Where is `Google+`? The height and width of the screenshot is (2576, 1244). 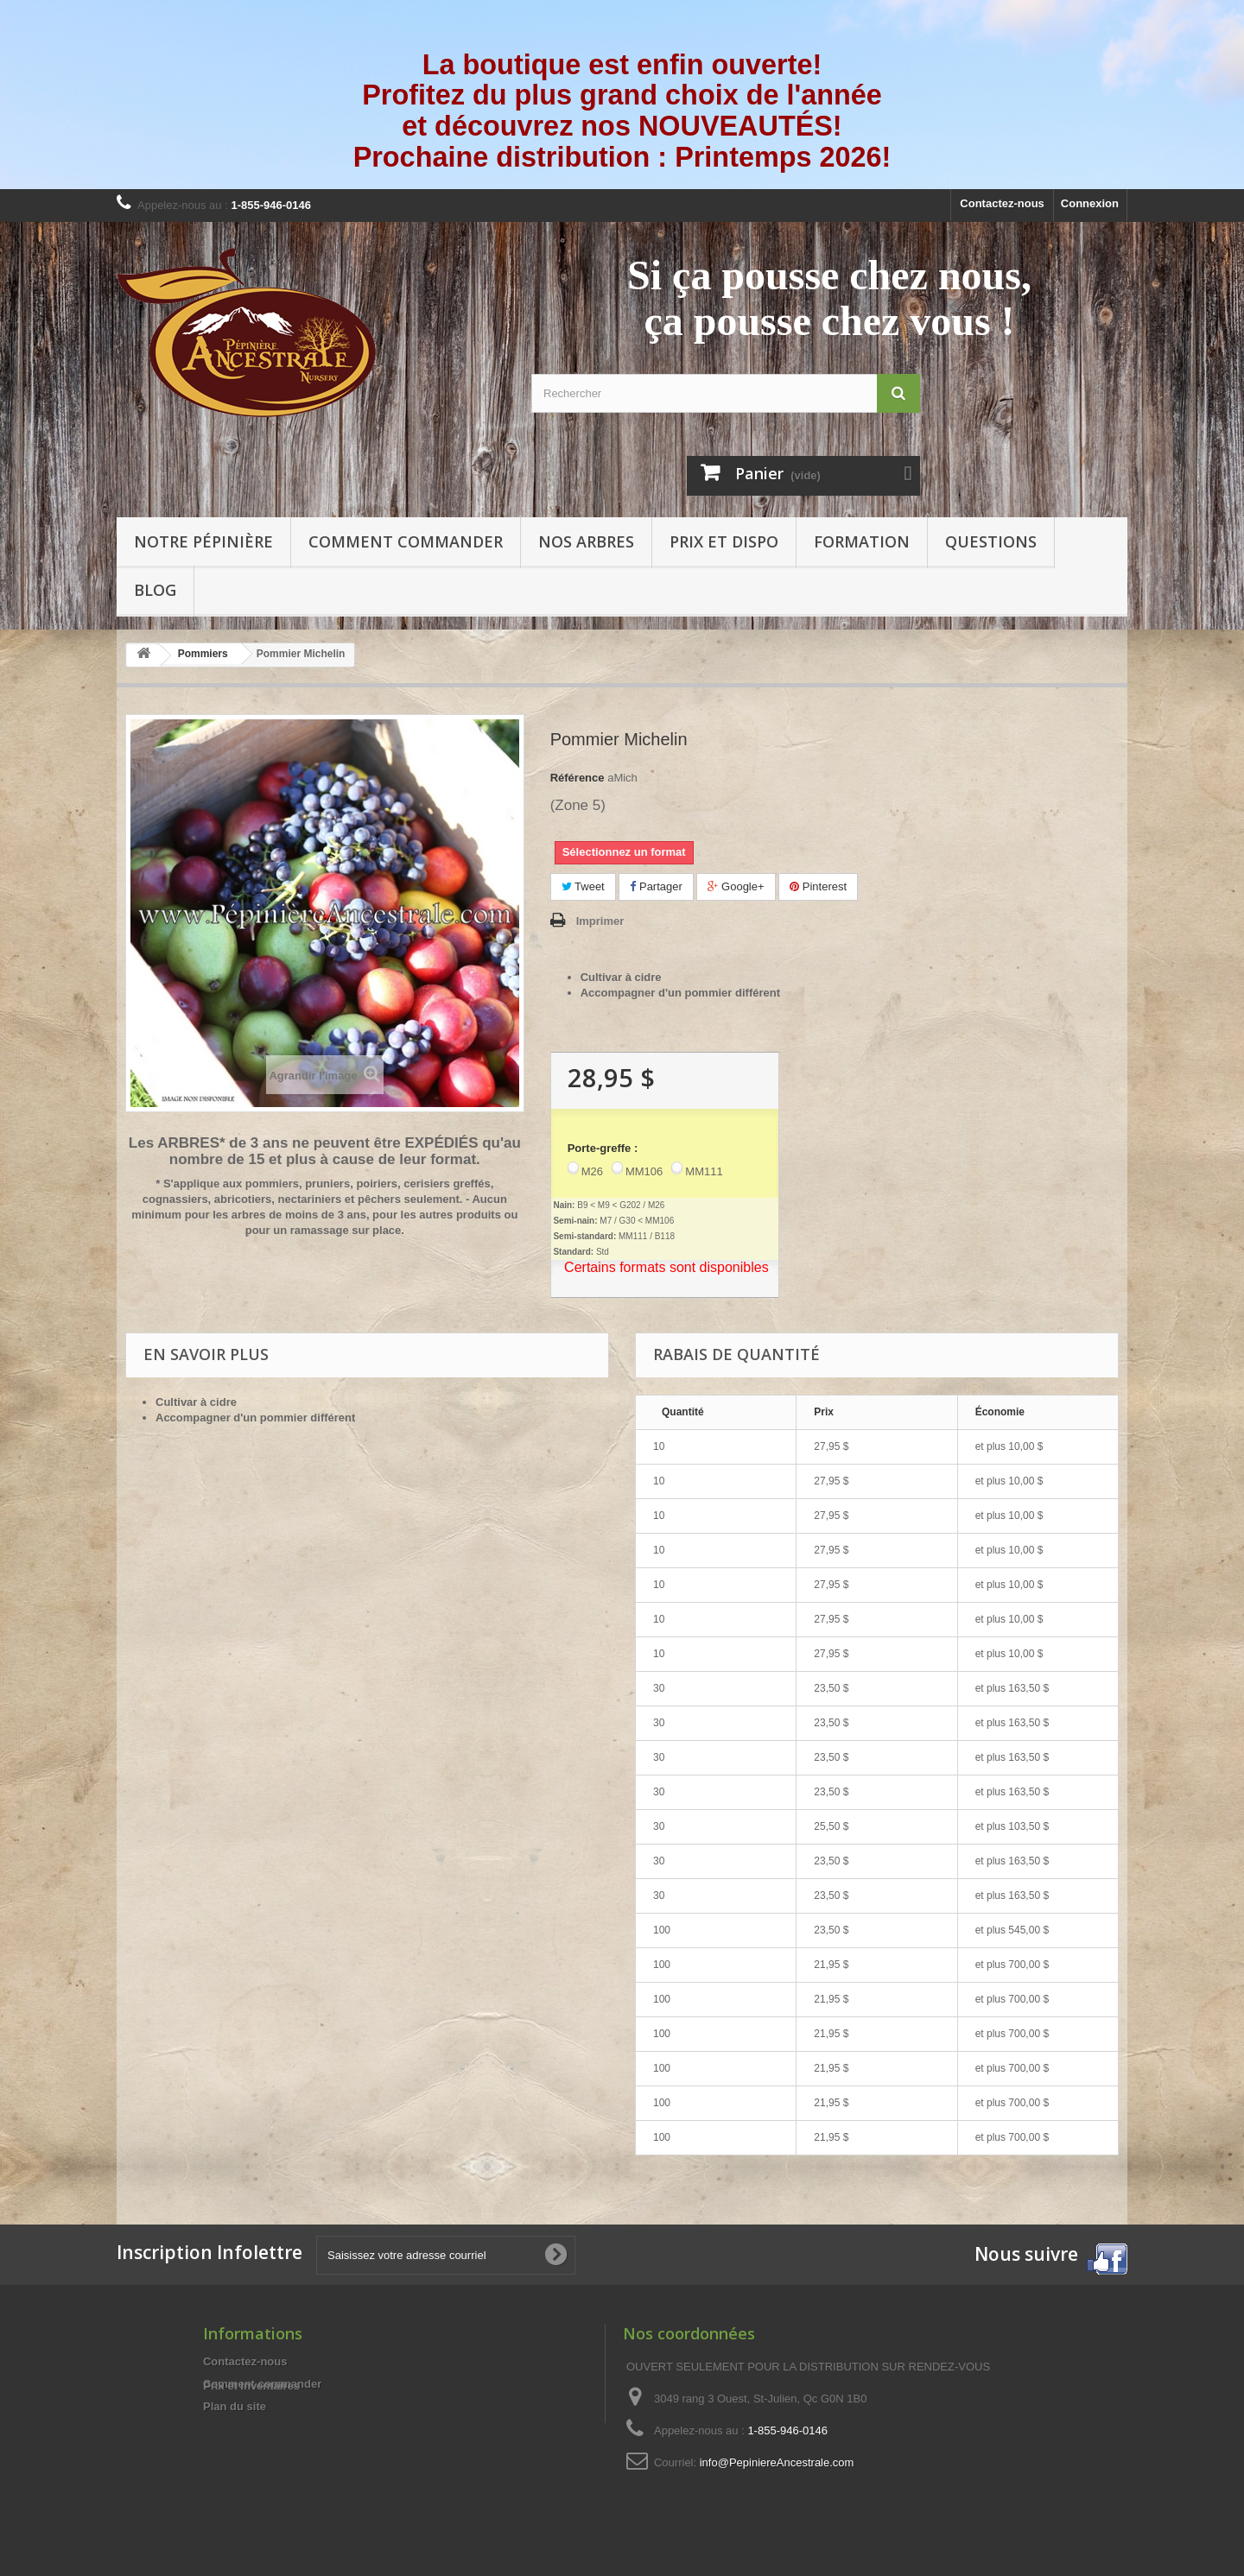 Google+ is located at coordinates (736, 886).